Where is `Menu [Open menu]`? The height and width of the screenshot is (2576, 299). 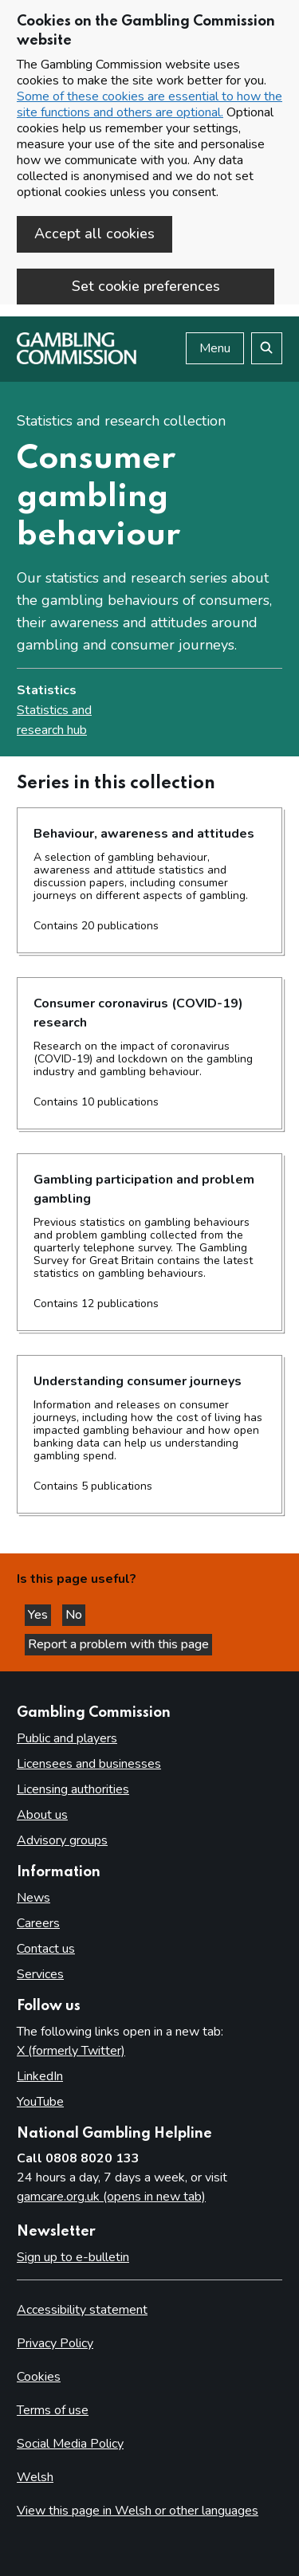
Menu [Open menu] is located at coordinates (214, 348).